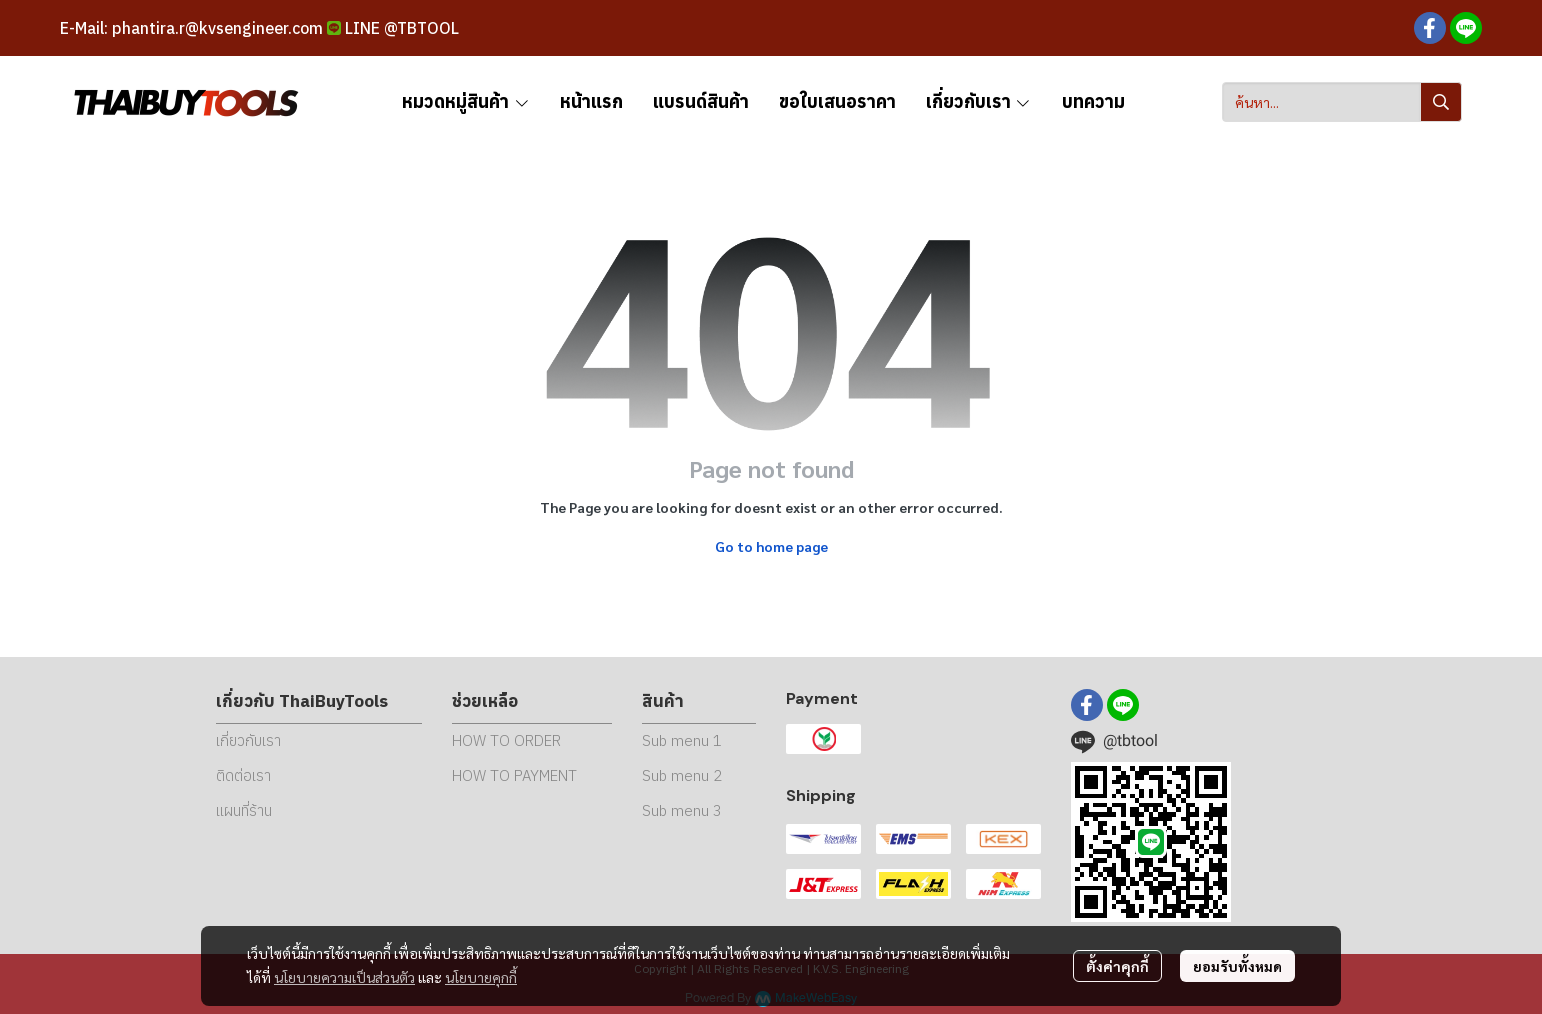  Describe the element at coordinates (1237, 966) in the screenshot. I see `ยอมรับทั้งหมด` at that location.